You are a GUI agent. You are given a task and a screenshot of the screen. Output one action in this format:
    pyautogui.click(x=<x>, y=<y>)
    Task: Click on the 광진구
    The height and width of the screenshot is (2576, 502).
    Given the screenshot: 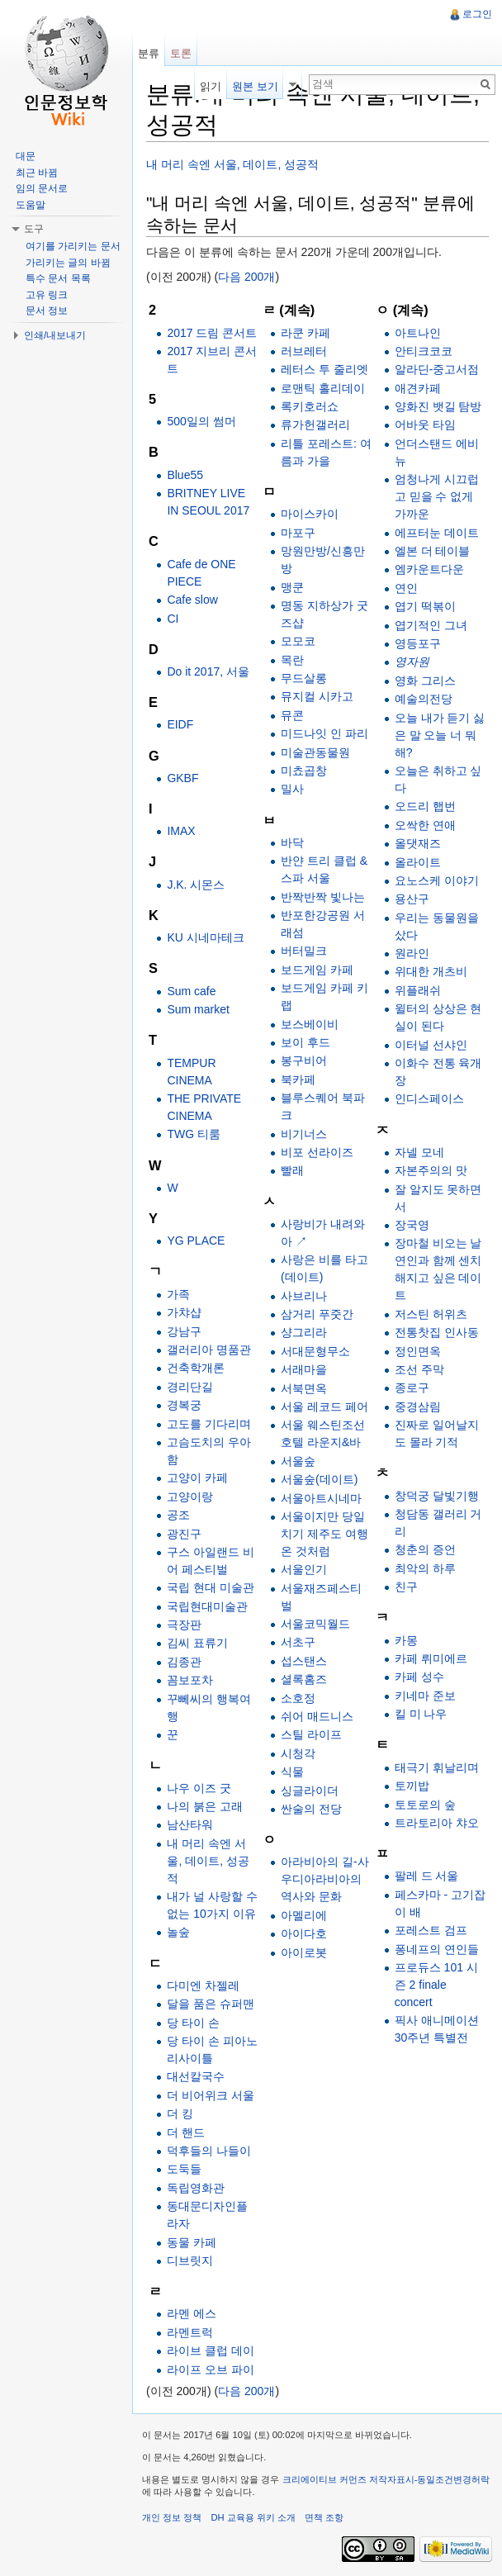 What is the action you would take?
    pyautogui.click(x=184, y=1533)
    